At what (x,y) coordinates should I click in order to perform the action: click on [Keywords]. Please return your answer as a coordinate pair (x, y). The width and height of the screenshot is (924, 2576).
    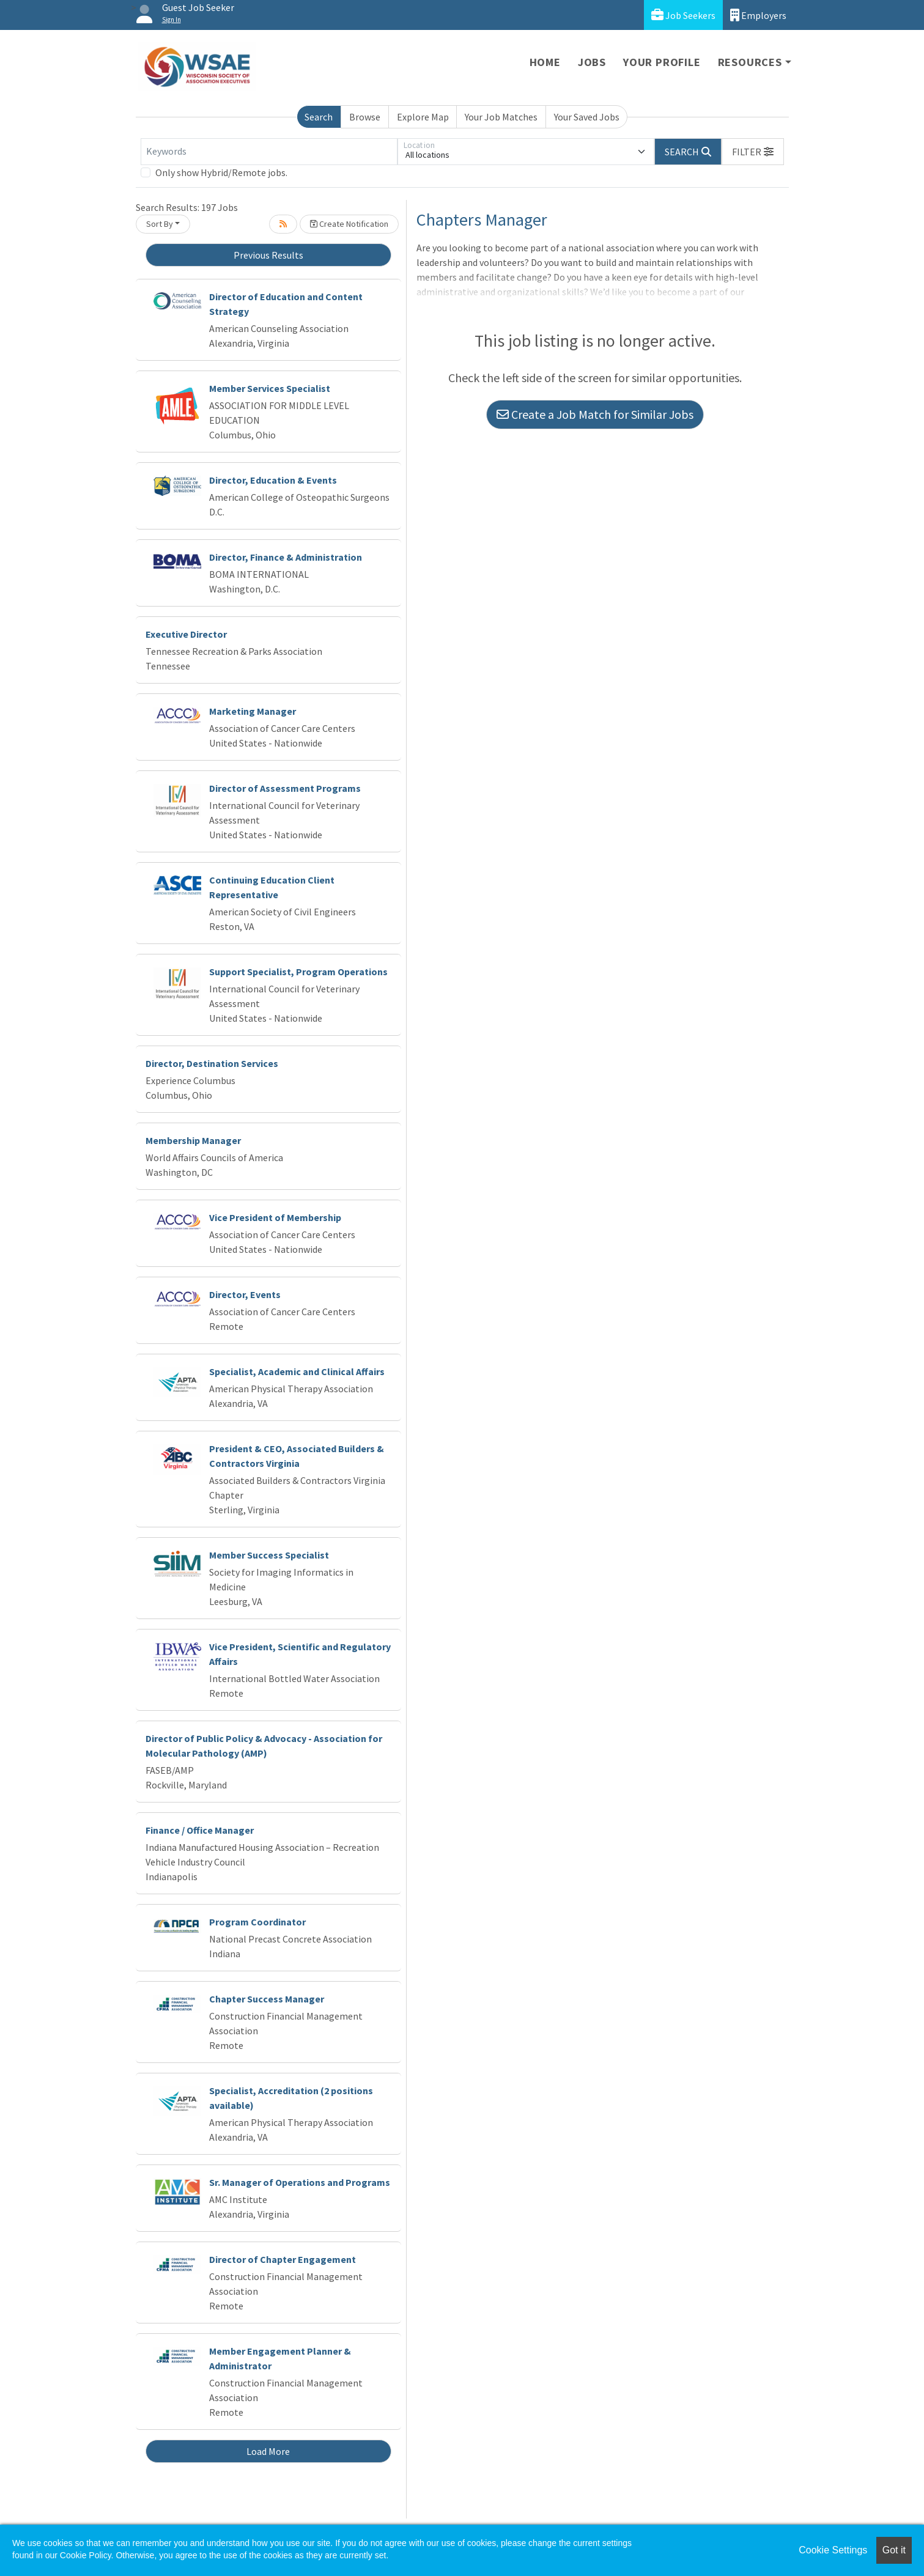
    Looking at the image, I should click on (269, 151).